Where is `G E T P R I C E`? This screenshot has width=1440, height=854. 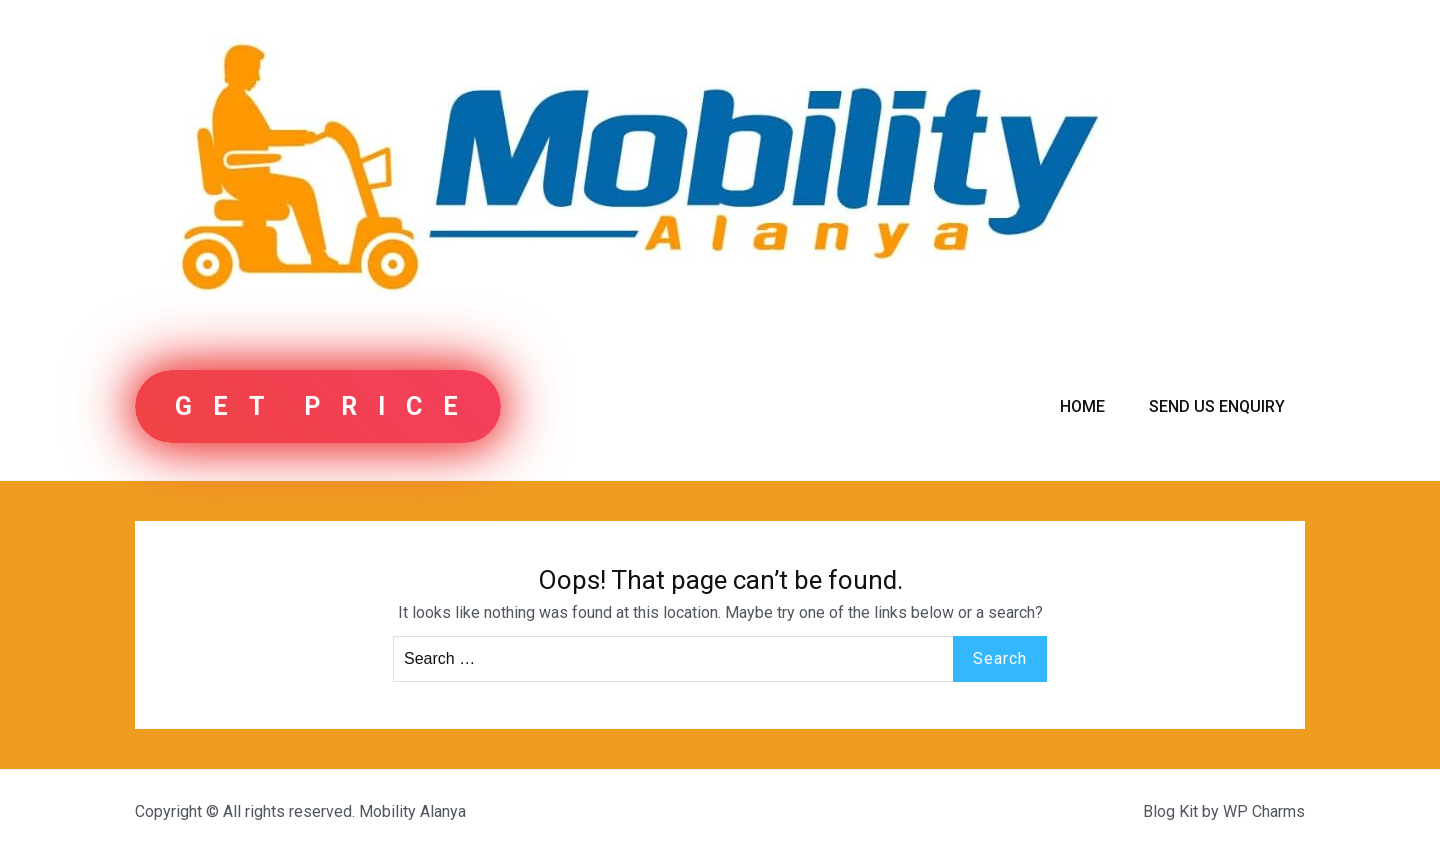 G E T P R I C E is located at coordinates (318, 406).